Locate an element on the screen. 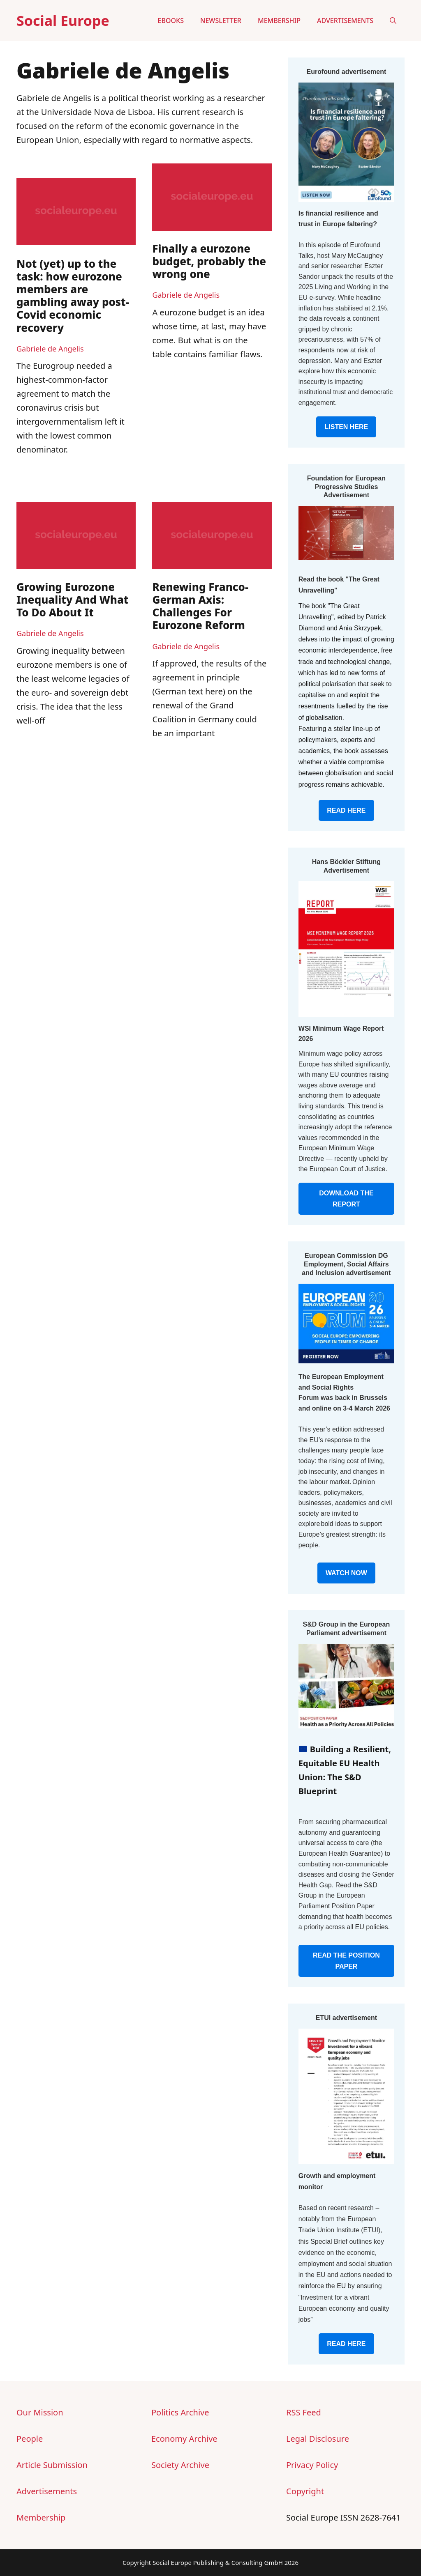  Finally a eurozone budget, probably the wrong one is located at coordinates (209, 261).